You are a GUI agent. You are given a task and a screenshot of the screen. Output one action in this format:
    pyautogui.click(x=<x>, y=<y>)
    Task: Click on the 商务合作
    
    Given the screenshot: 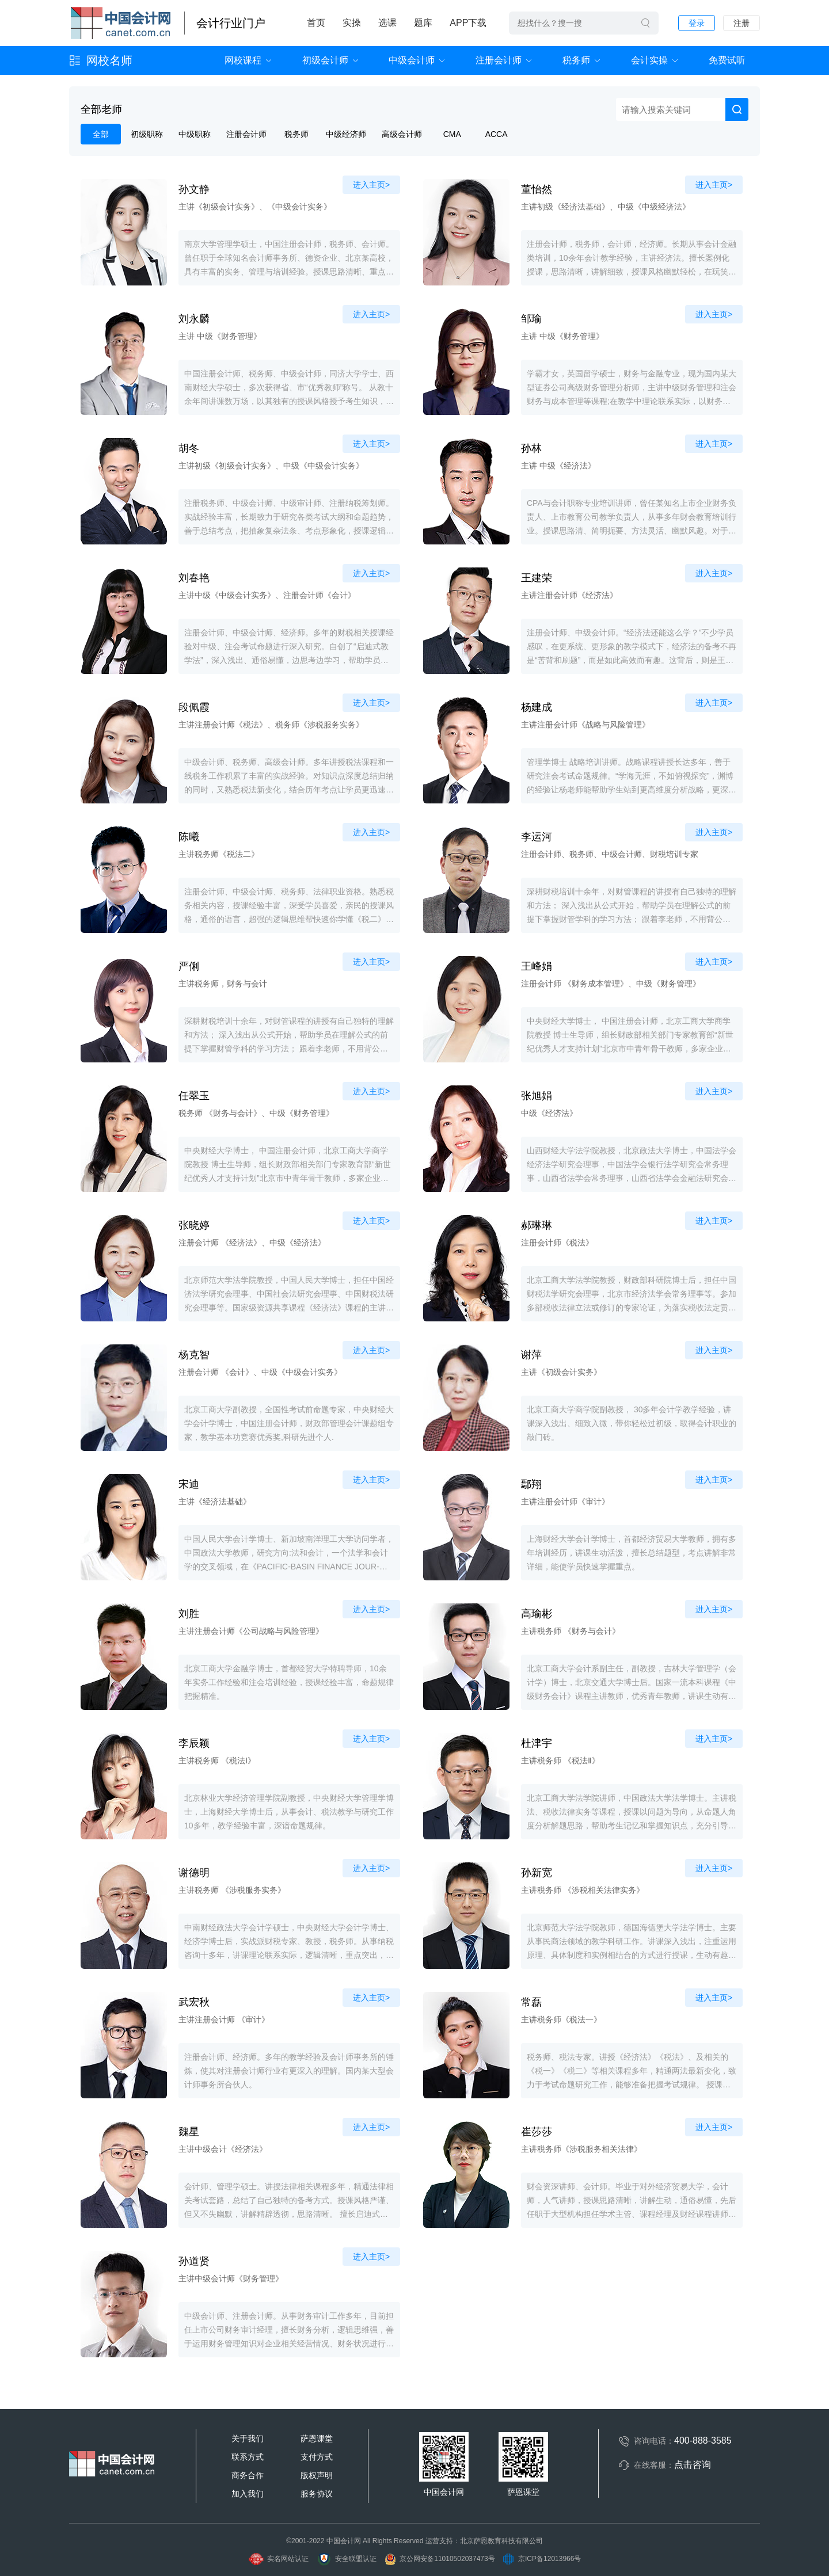 What is the action you would take?
    pyautogui.click(x=247, y=2475)
    